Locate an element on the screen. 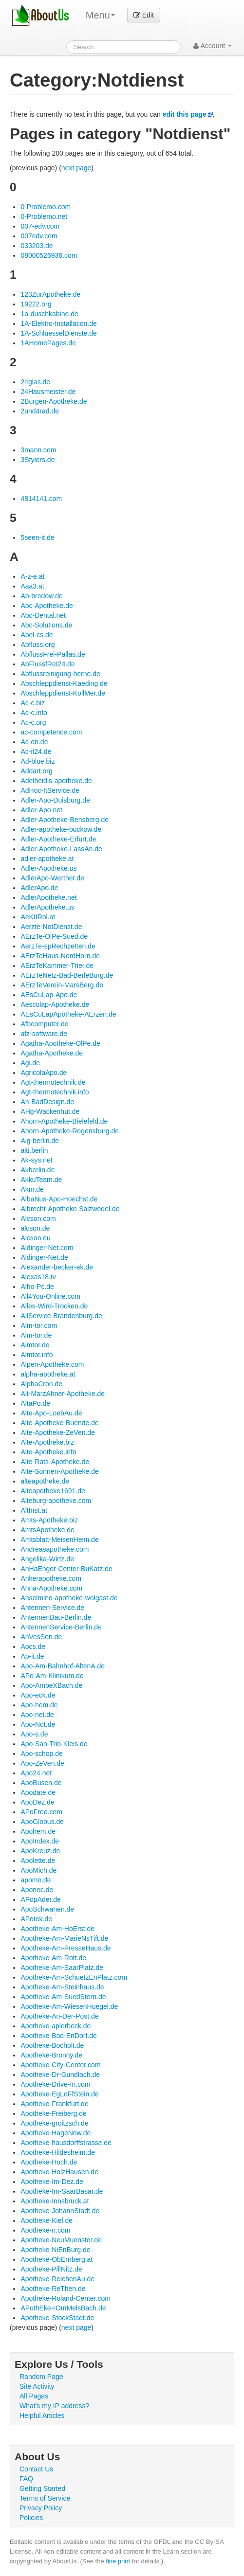  Abflussreinigung-herne.de is located at coordinates (60, 674).